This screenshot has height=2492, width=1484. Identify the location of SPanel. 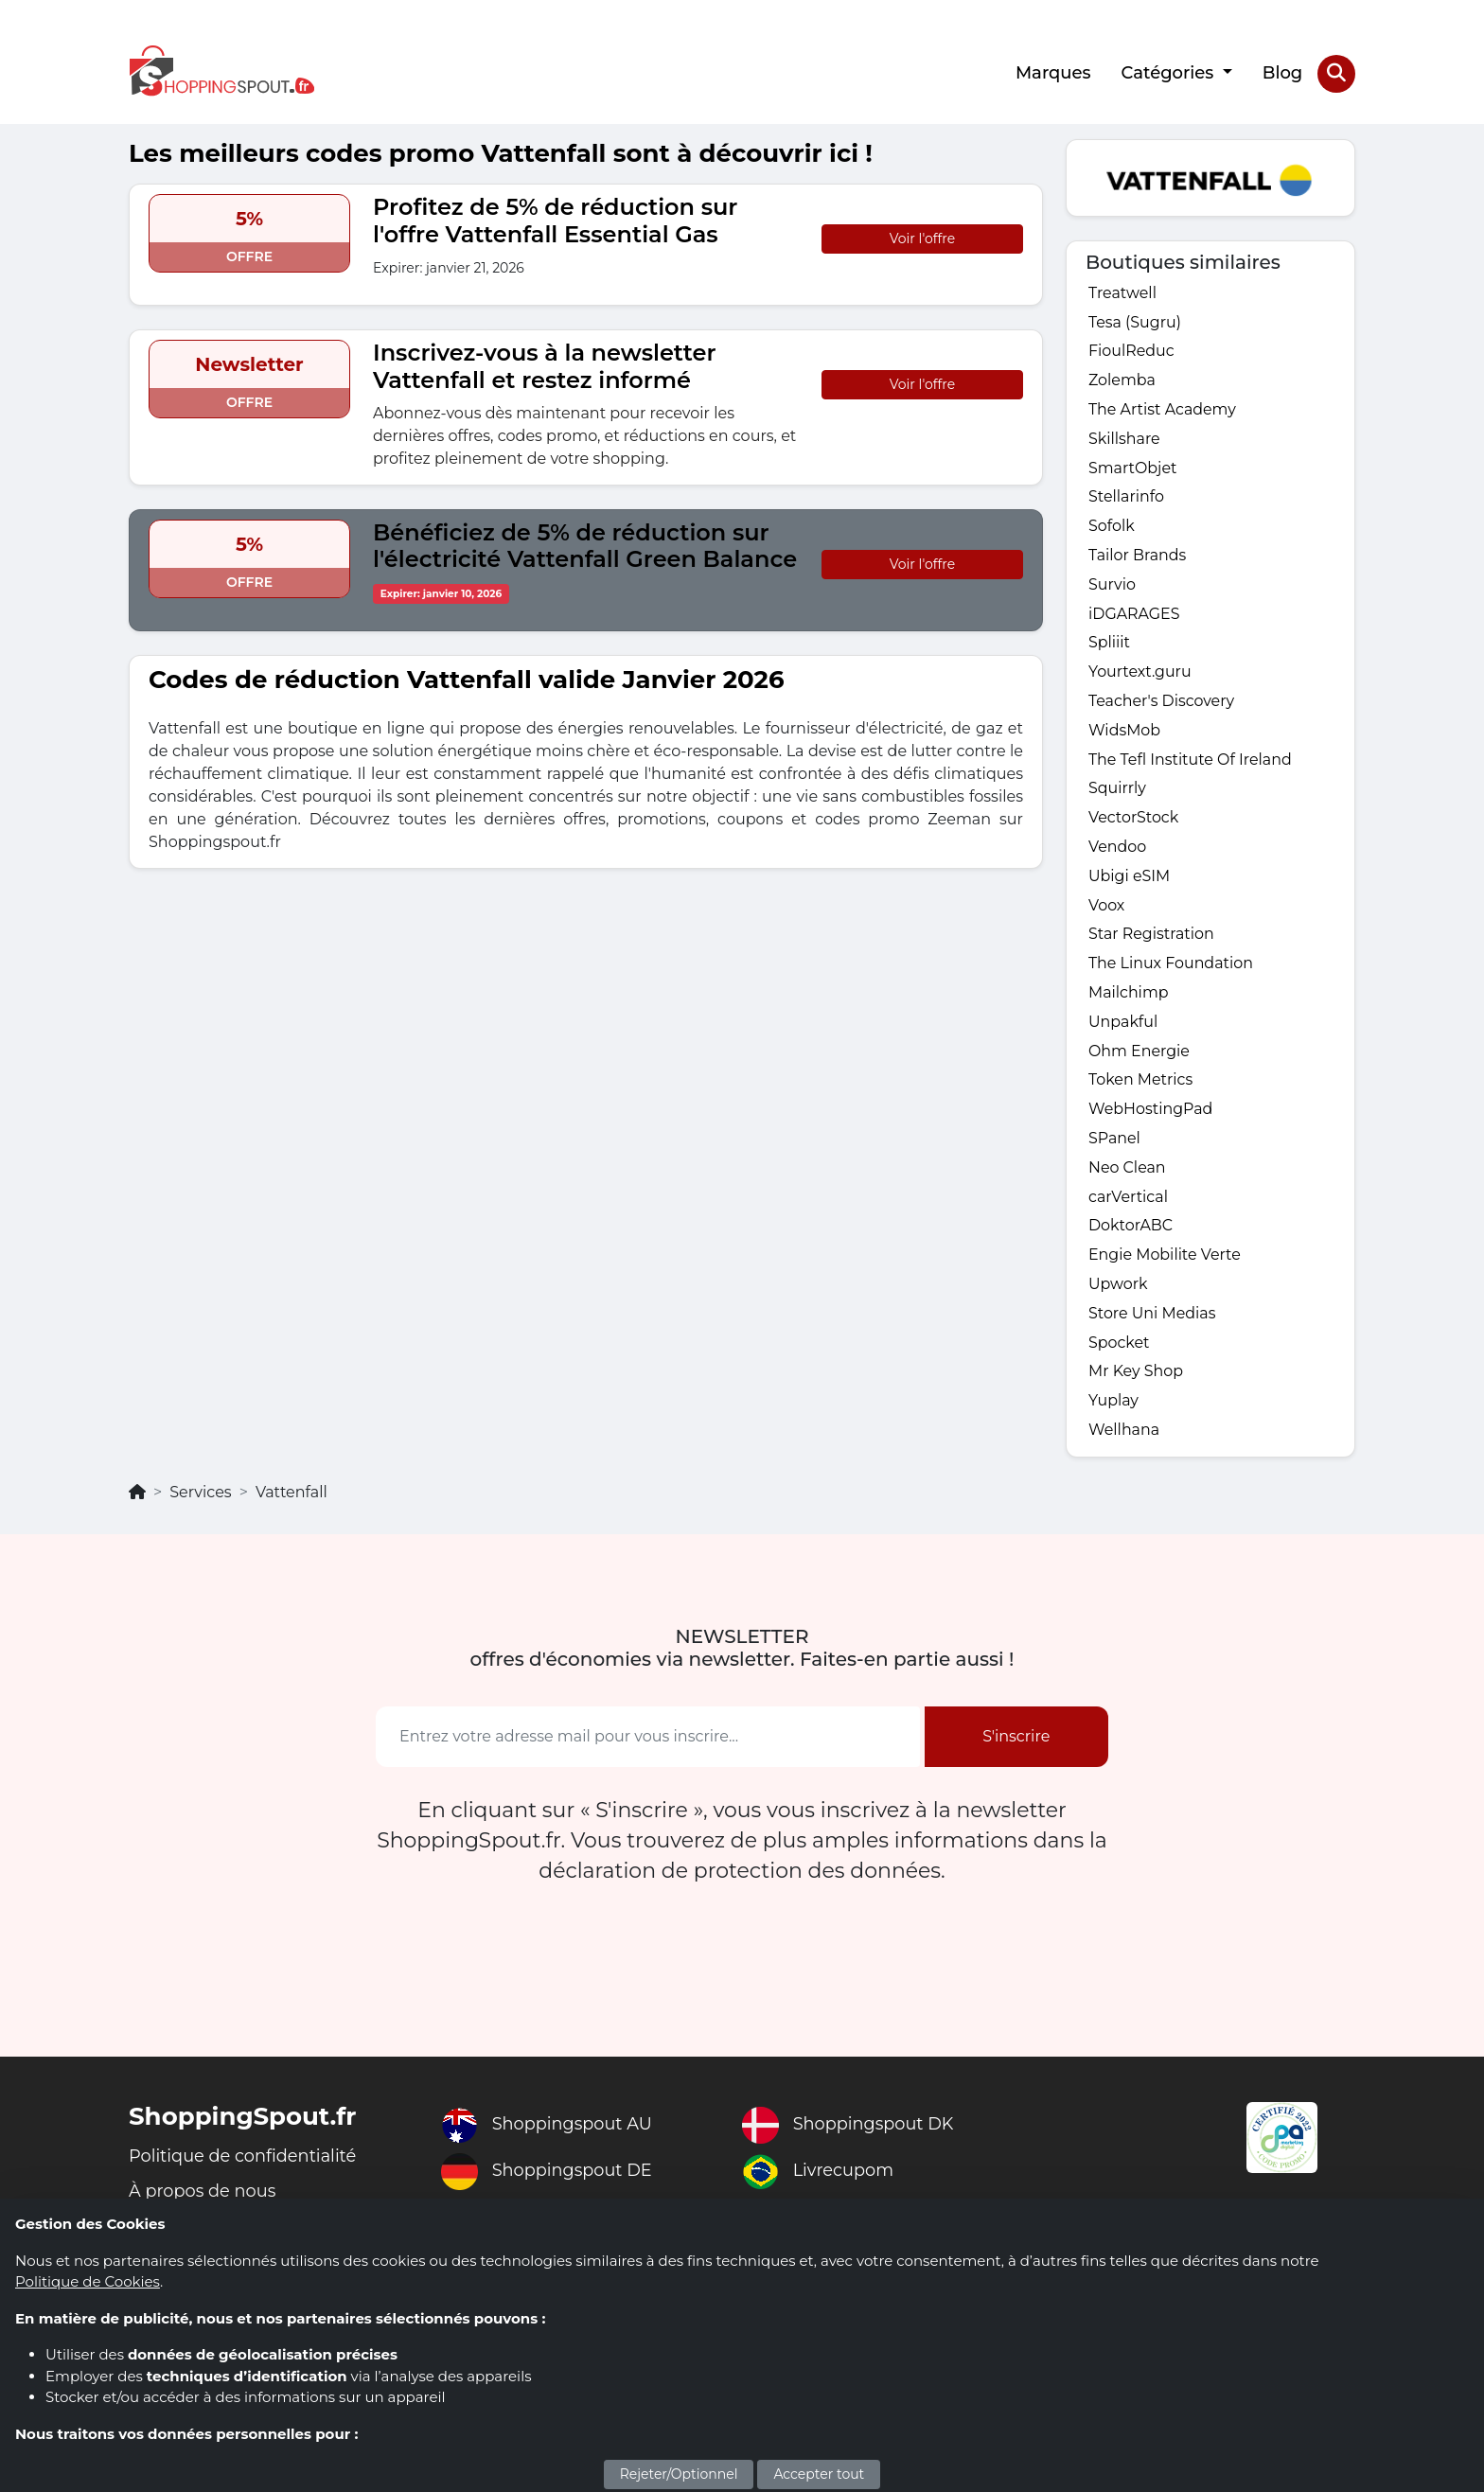
(1114, 1143).